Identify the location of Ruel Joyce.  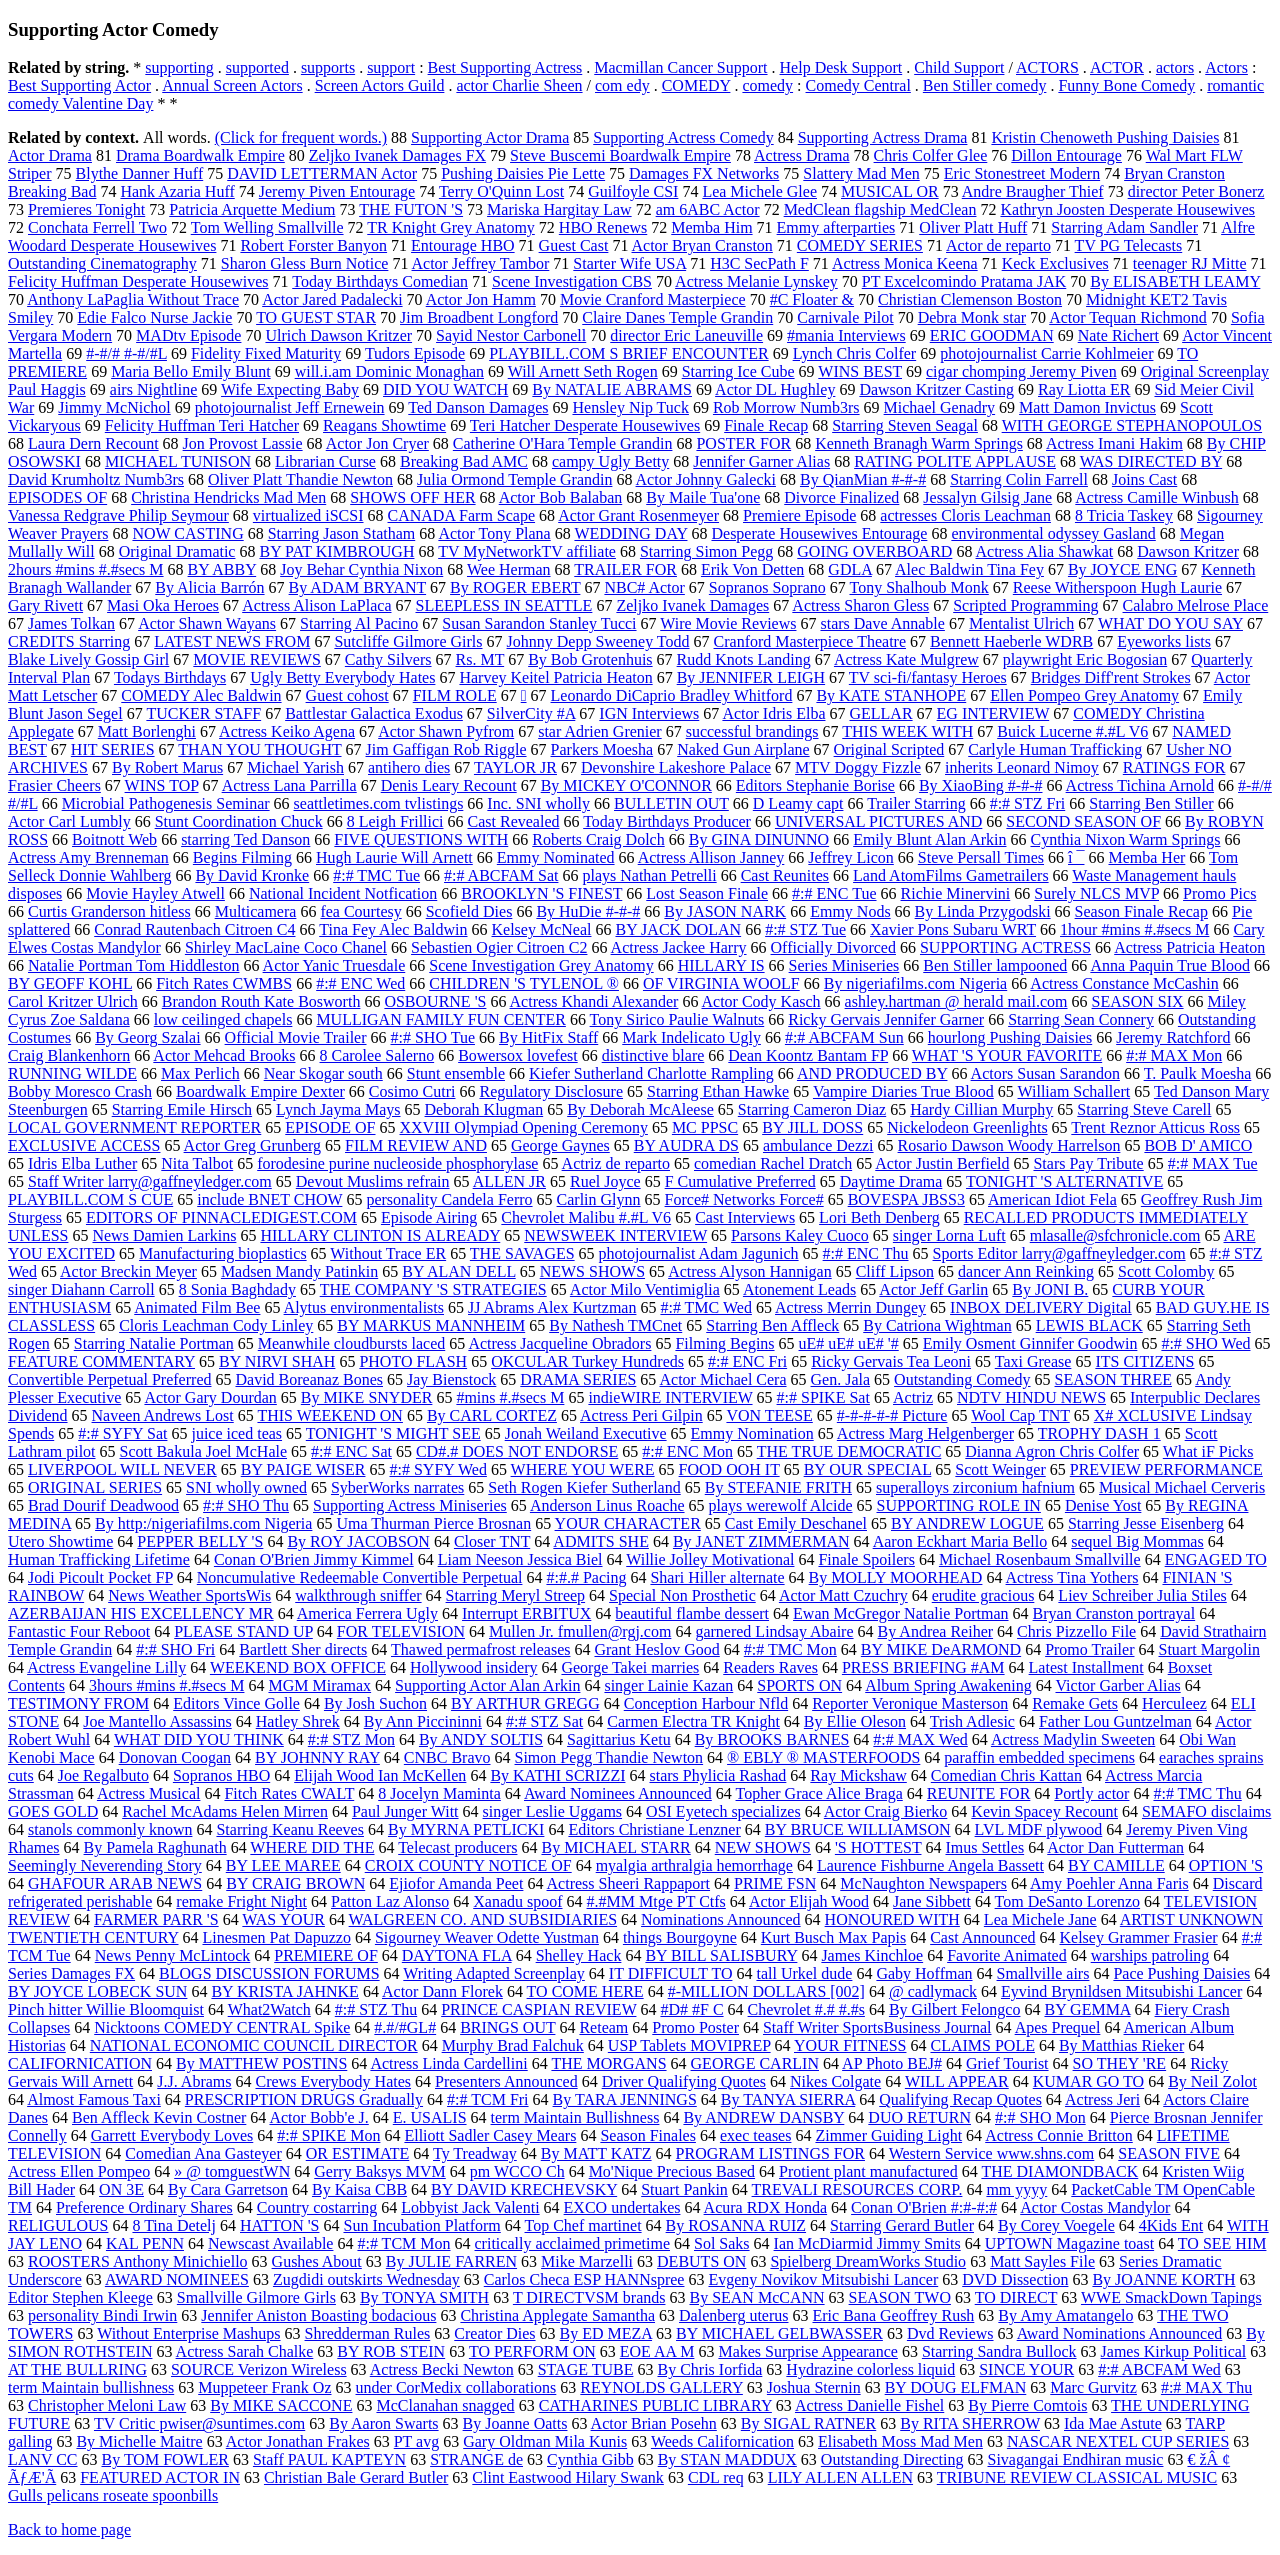
(605, 1181).